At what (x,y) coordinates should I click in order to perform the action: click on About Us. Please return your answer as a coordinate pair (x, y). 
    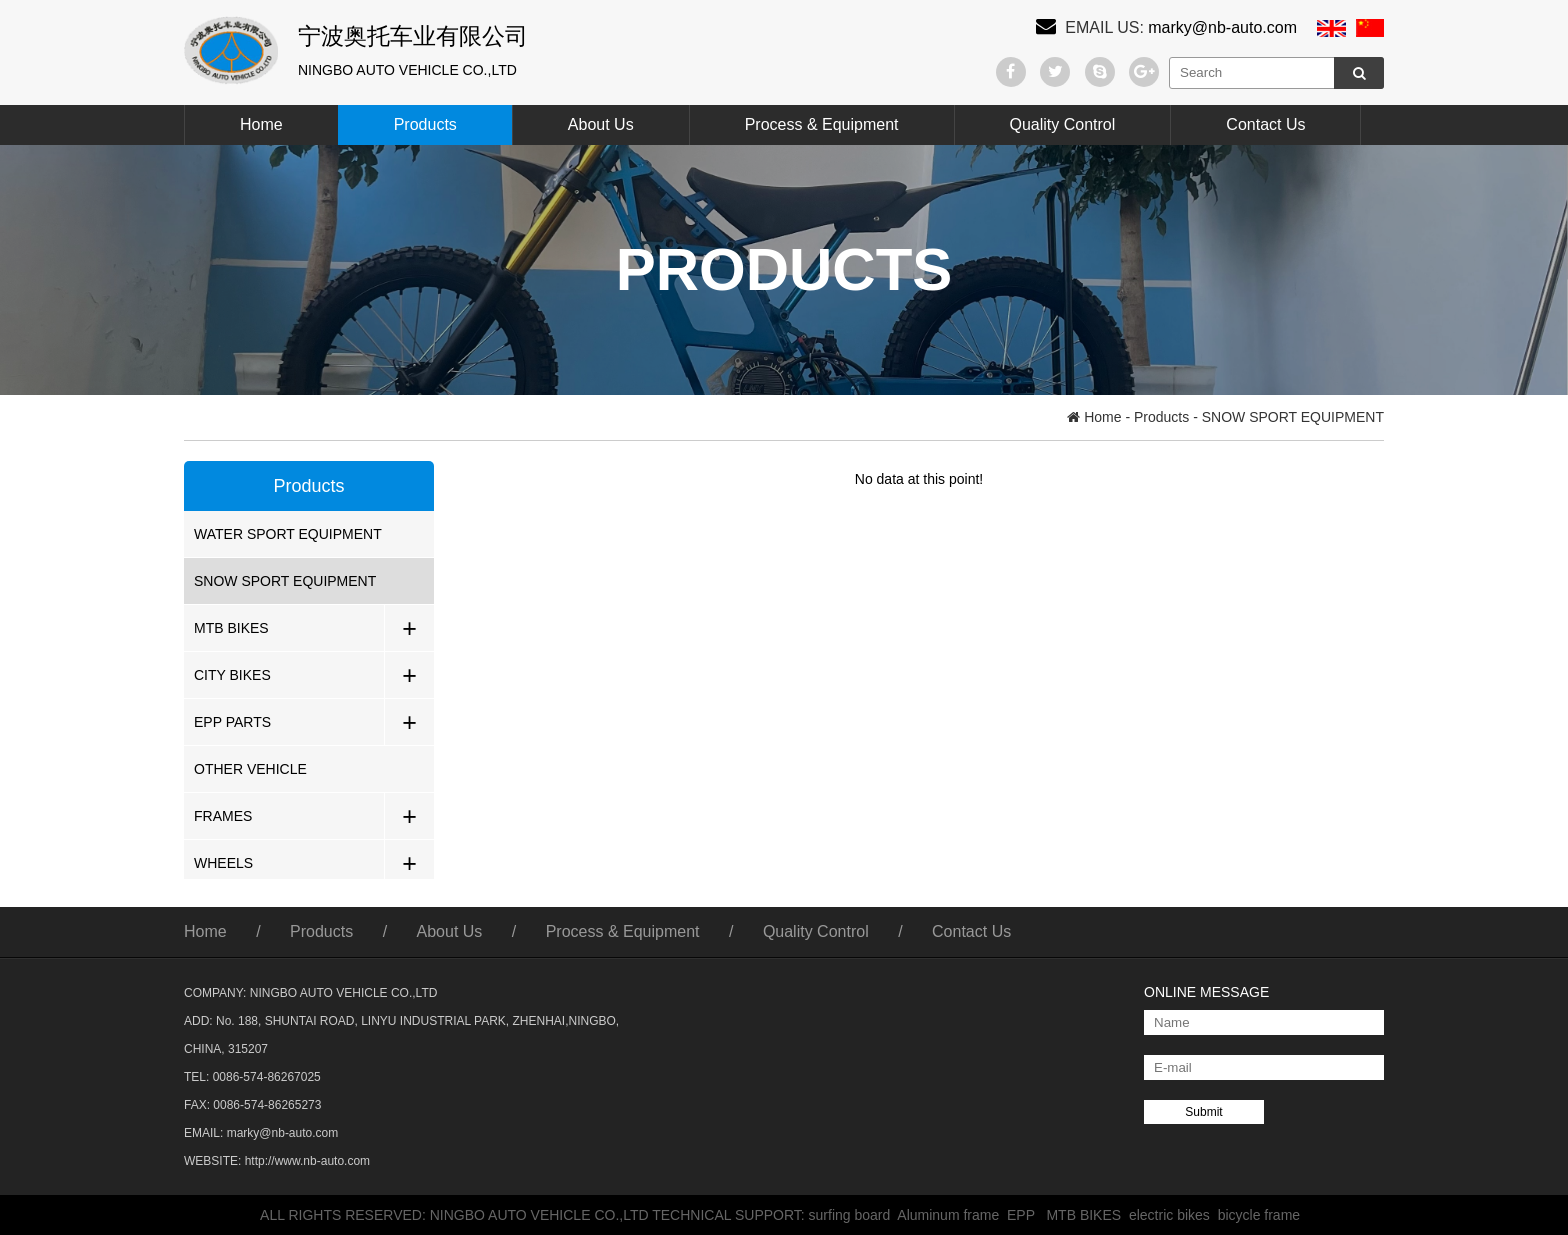
    Looking at the image, I should click on (601, 124).